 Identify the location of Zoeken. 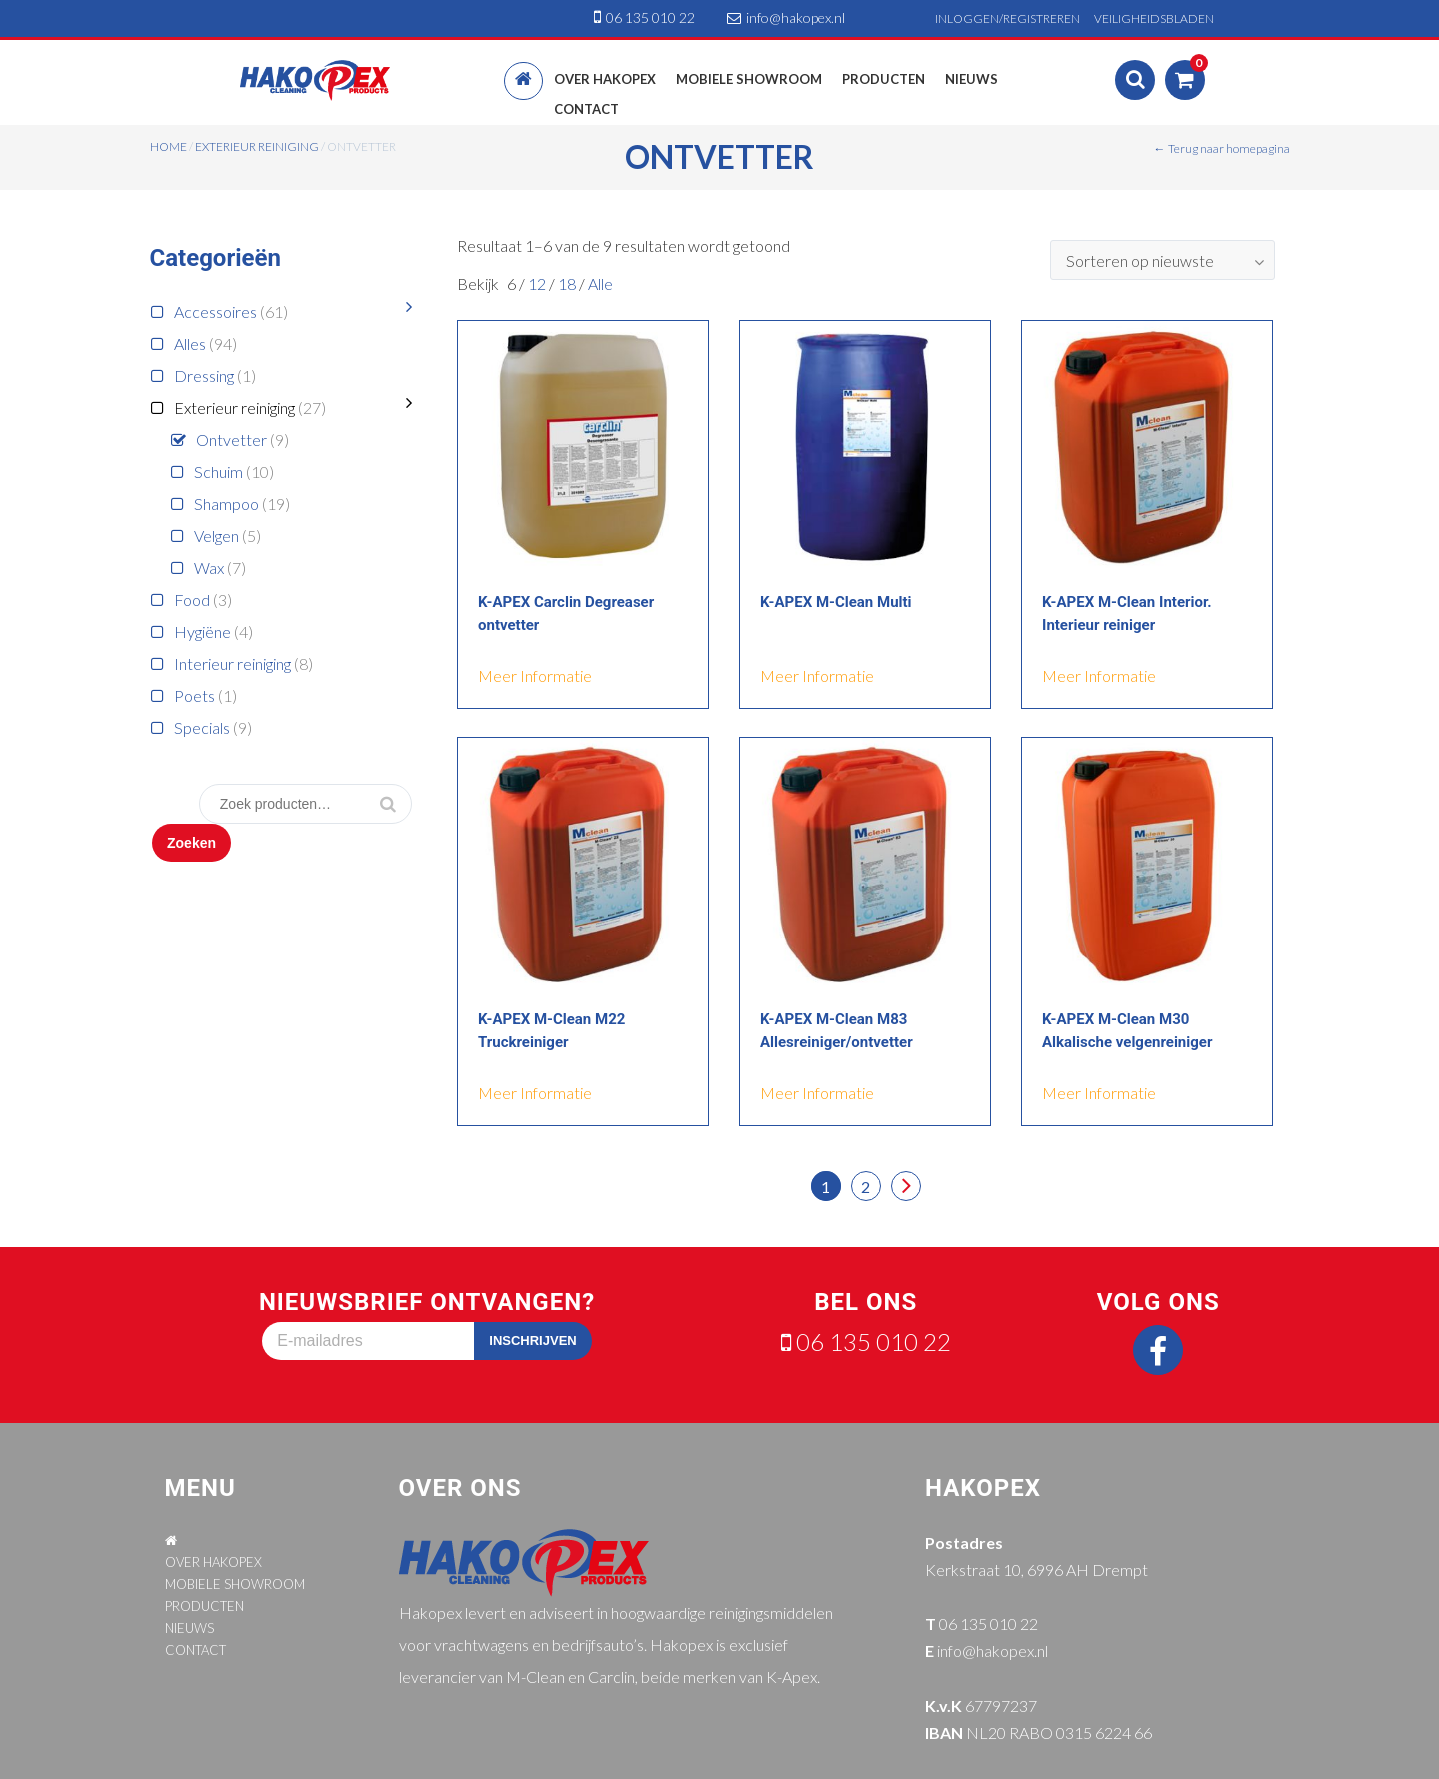
(191, 843).